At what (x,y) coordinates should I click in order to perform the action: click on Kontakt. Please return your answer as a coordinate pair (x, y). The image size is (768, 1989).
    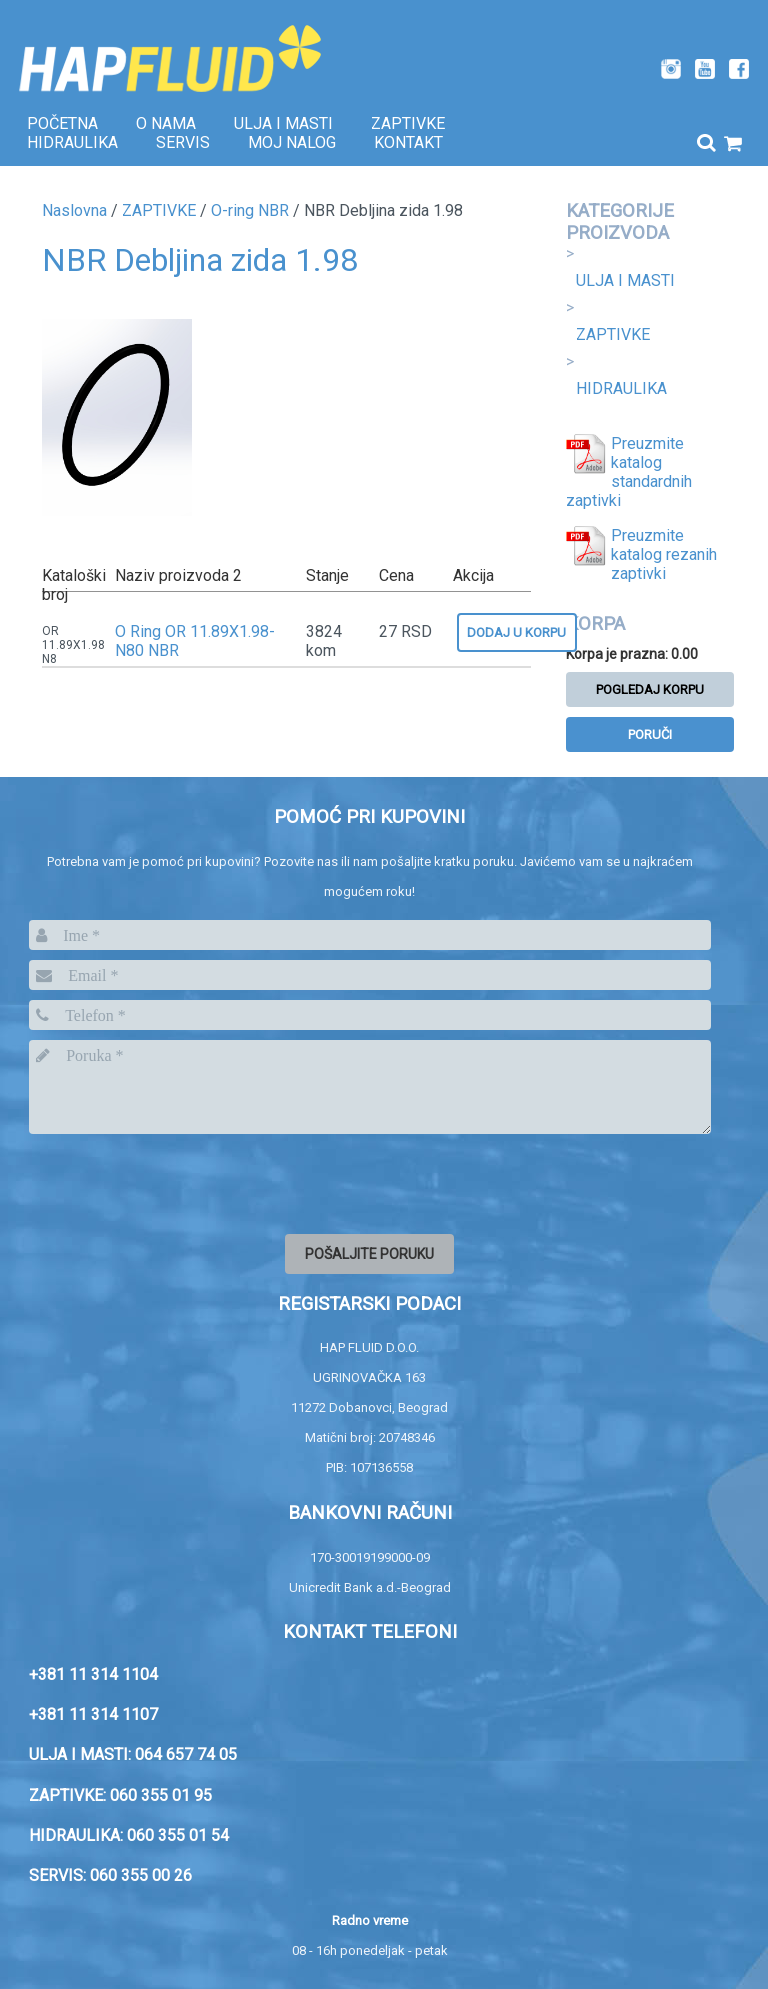
    Looking at the image, I should click on (408, 142).